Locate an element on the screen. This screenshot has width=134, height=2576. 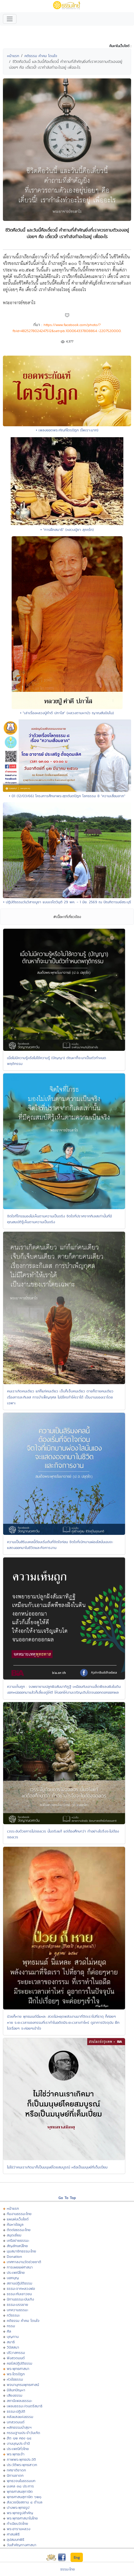
พจนานุกรมพุทธศาสน์ is located at coordinates (23, 2384).